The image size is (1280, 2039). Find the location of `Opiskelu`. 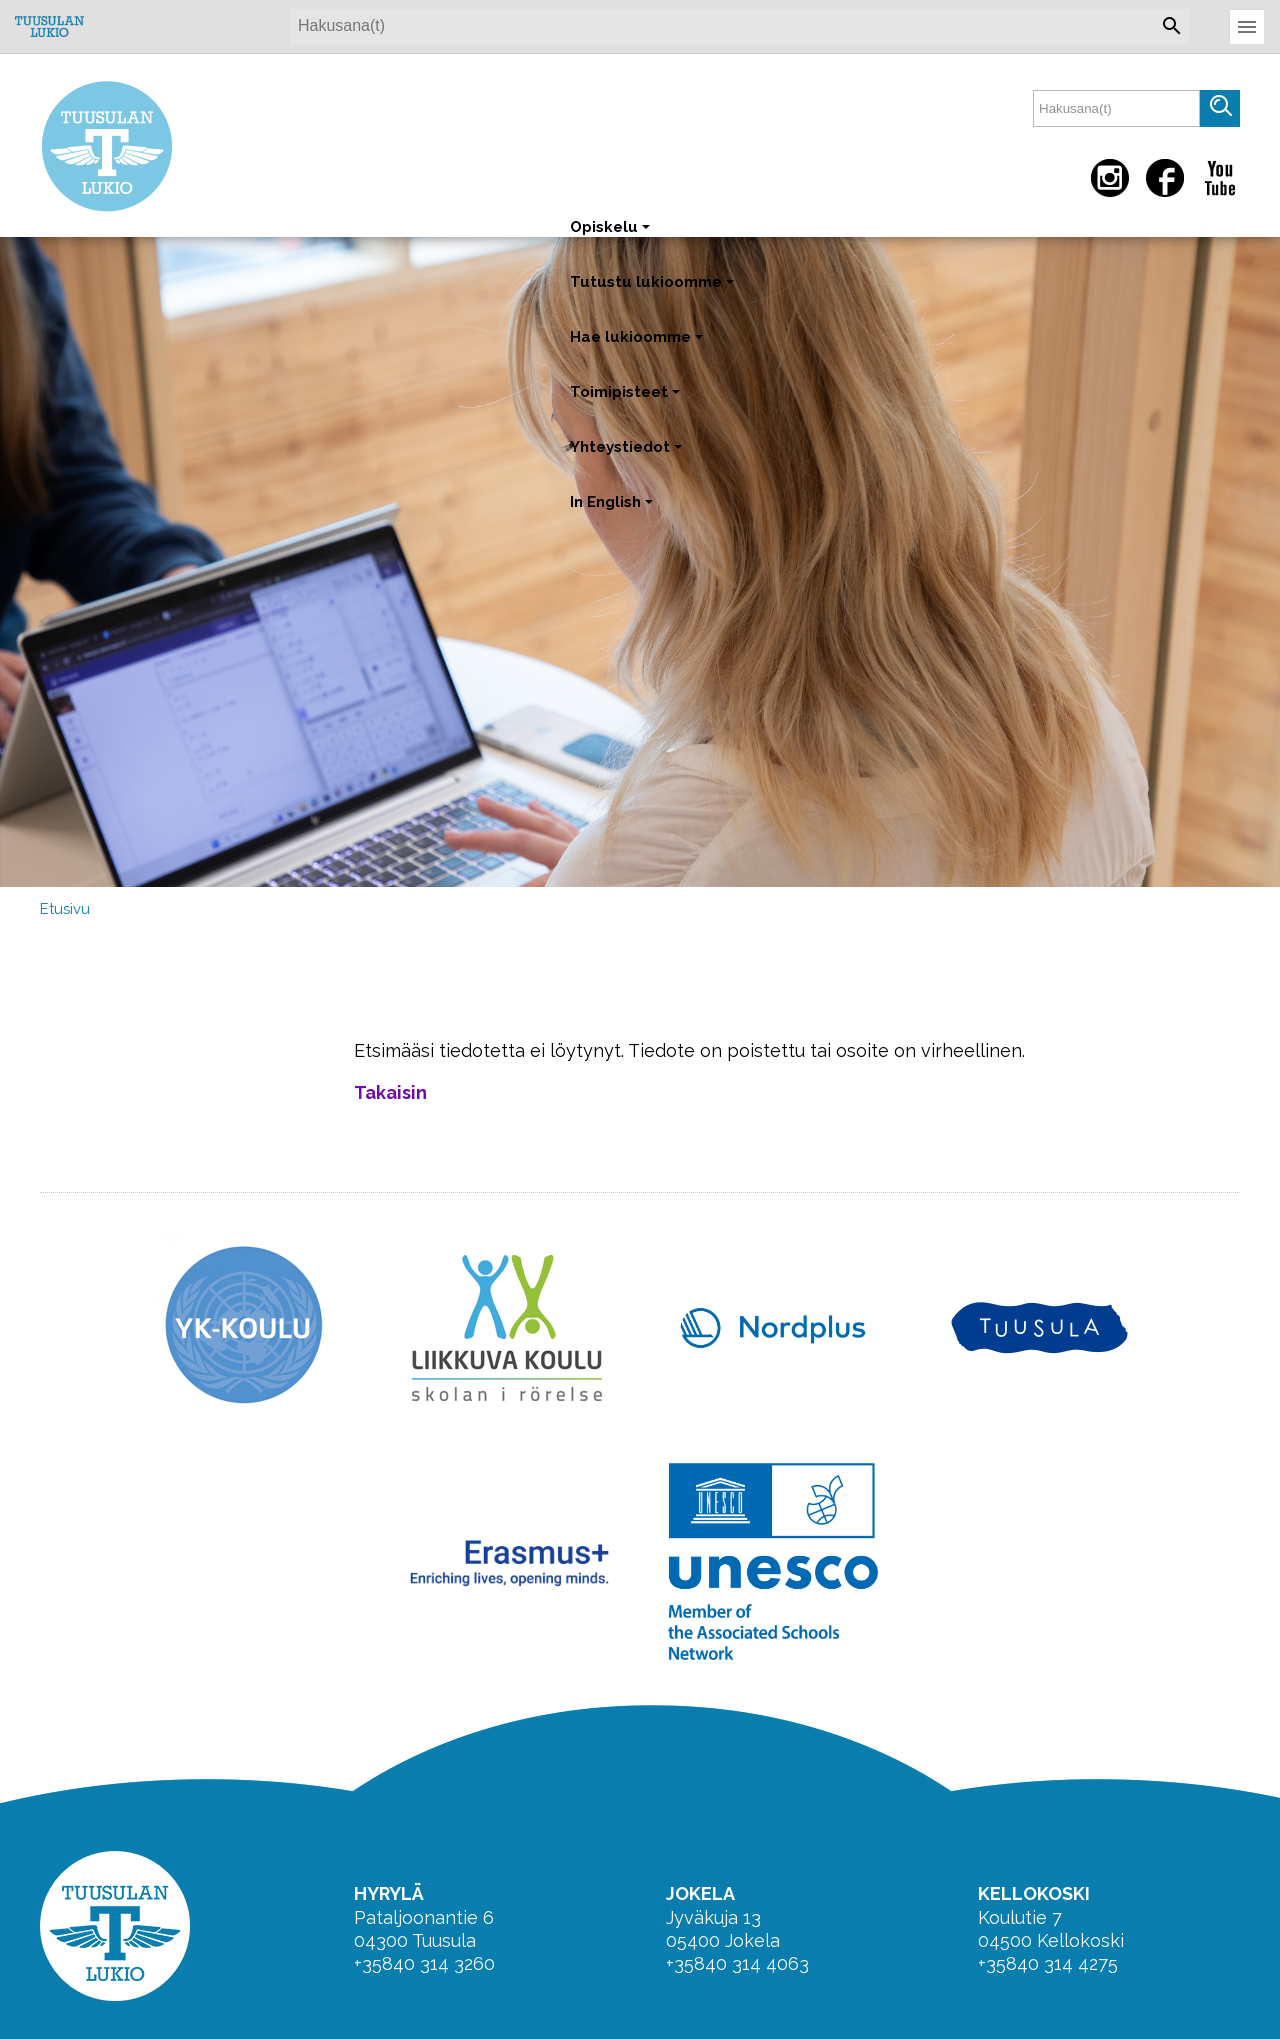

Opiskelu is located at coordinates (612, 236).